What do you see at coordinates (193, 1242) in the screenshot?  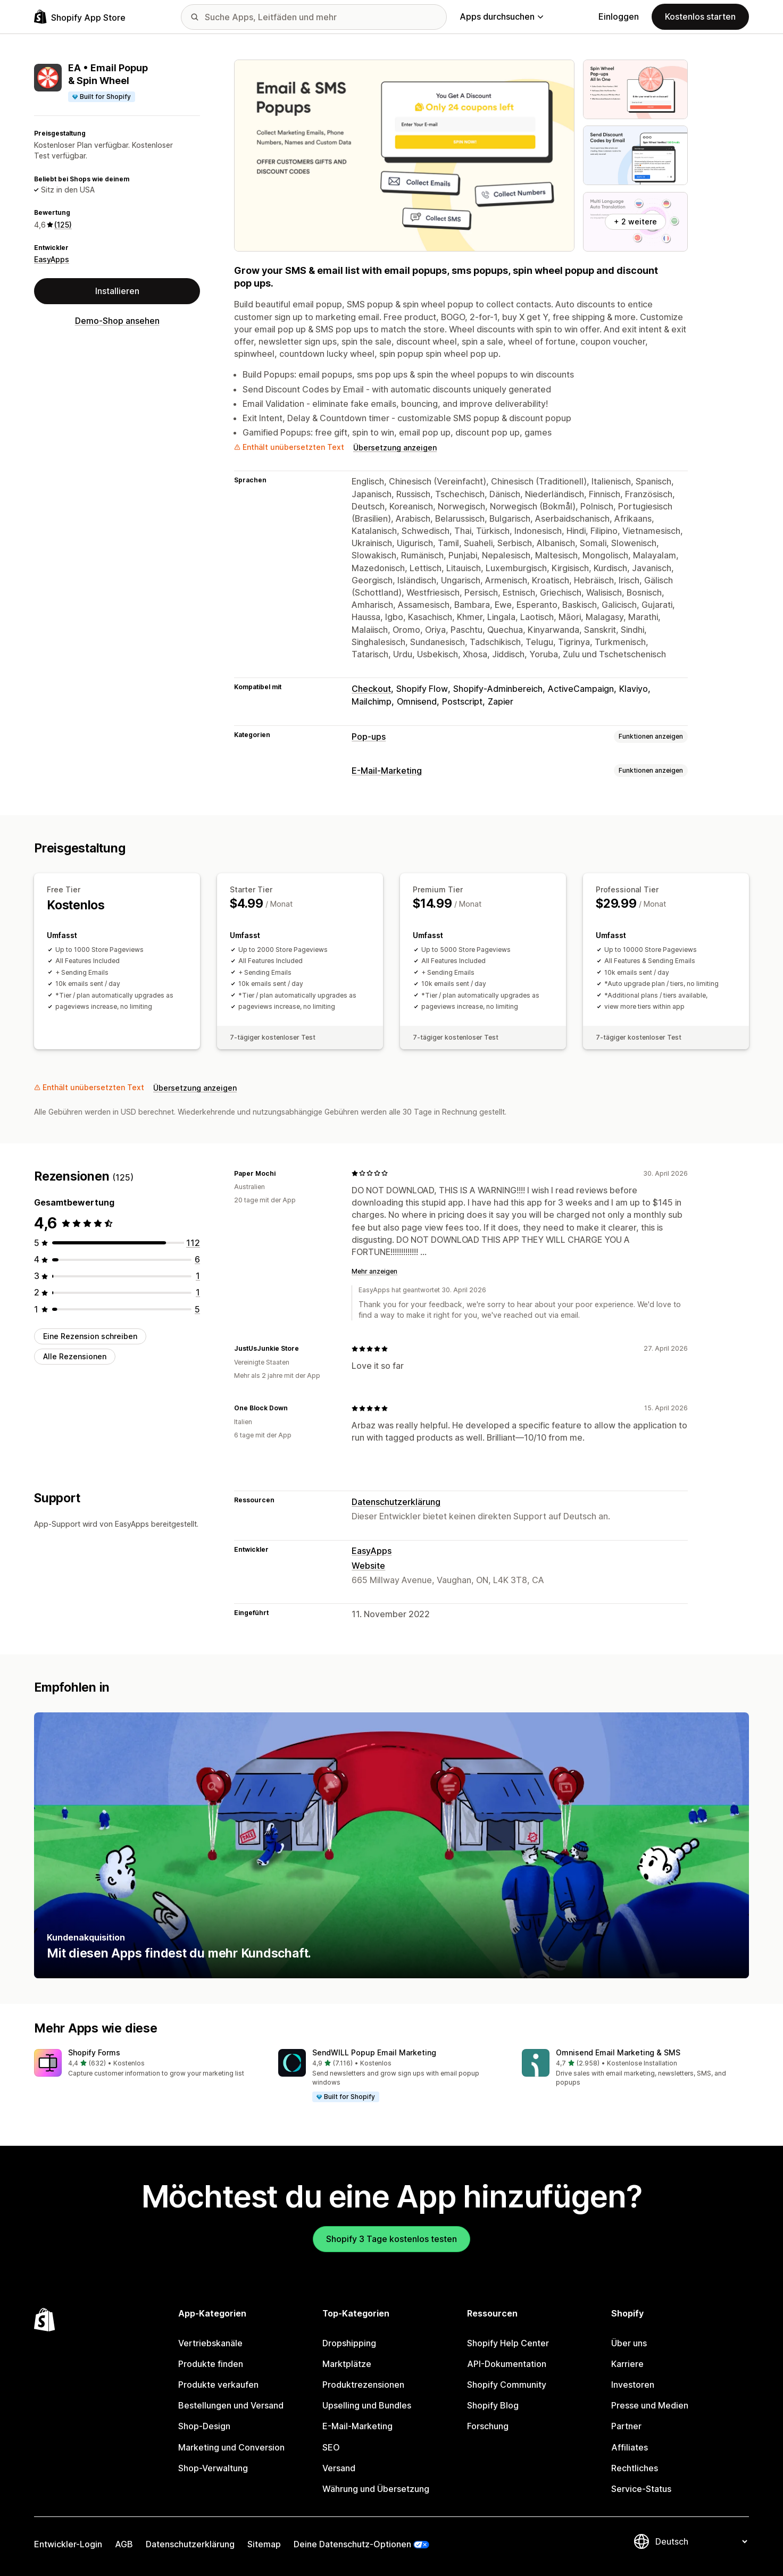 I see `[112 Rezensionen insgesamt]` at bounding box center [193, 1242].